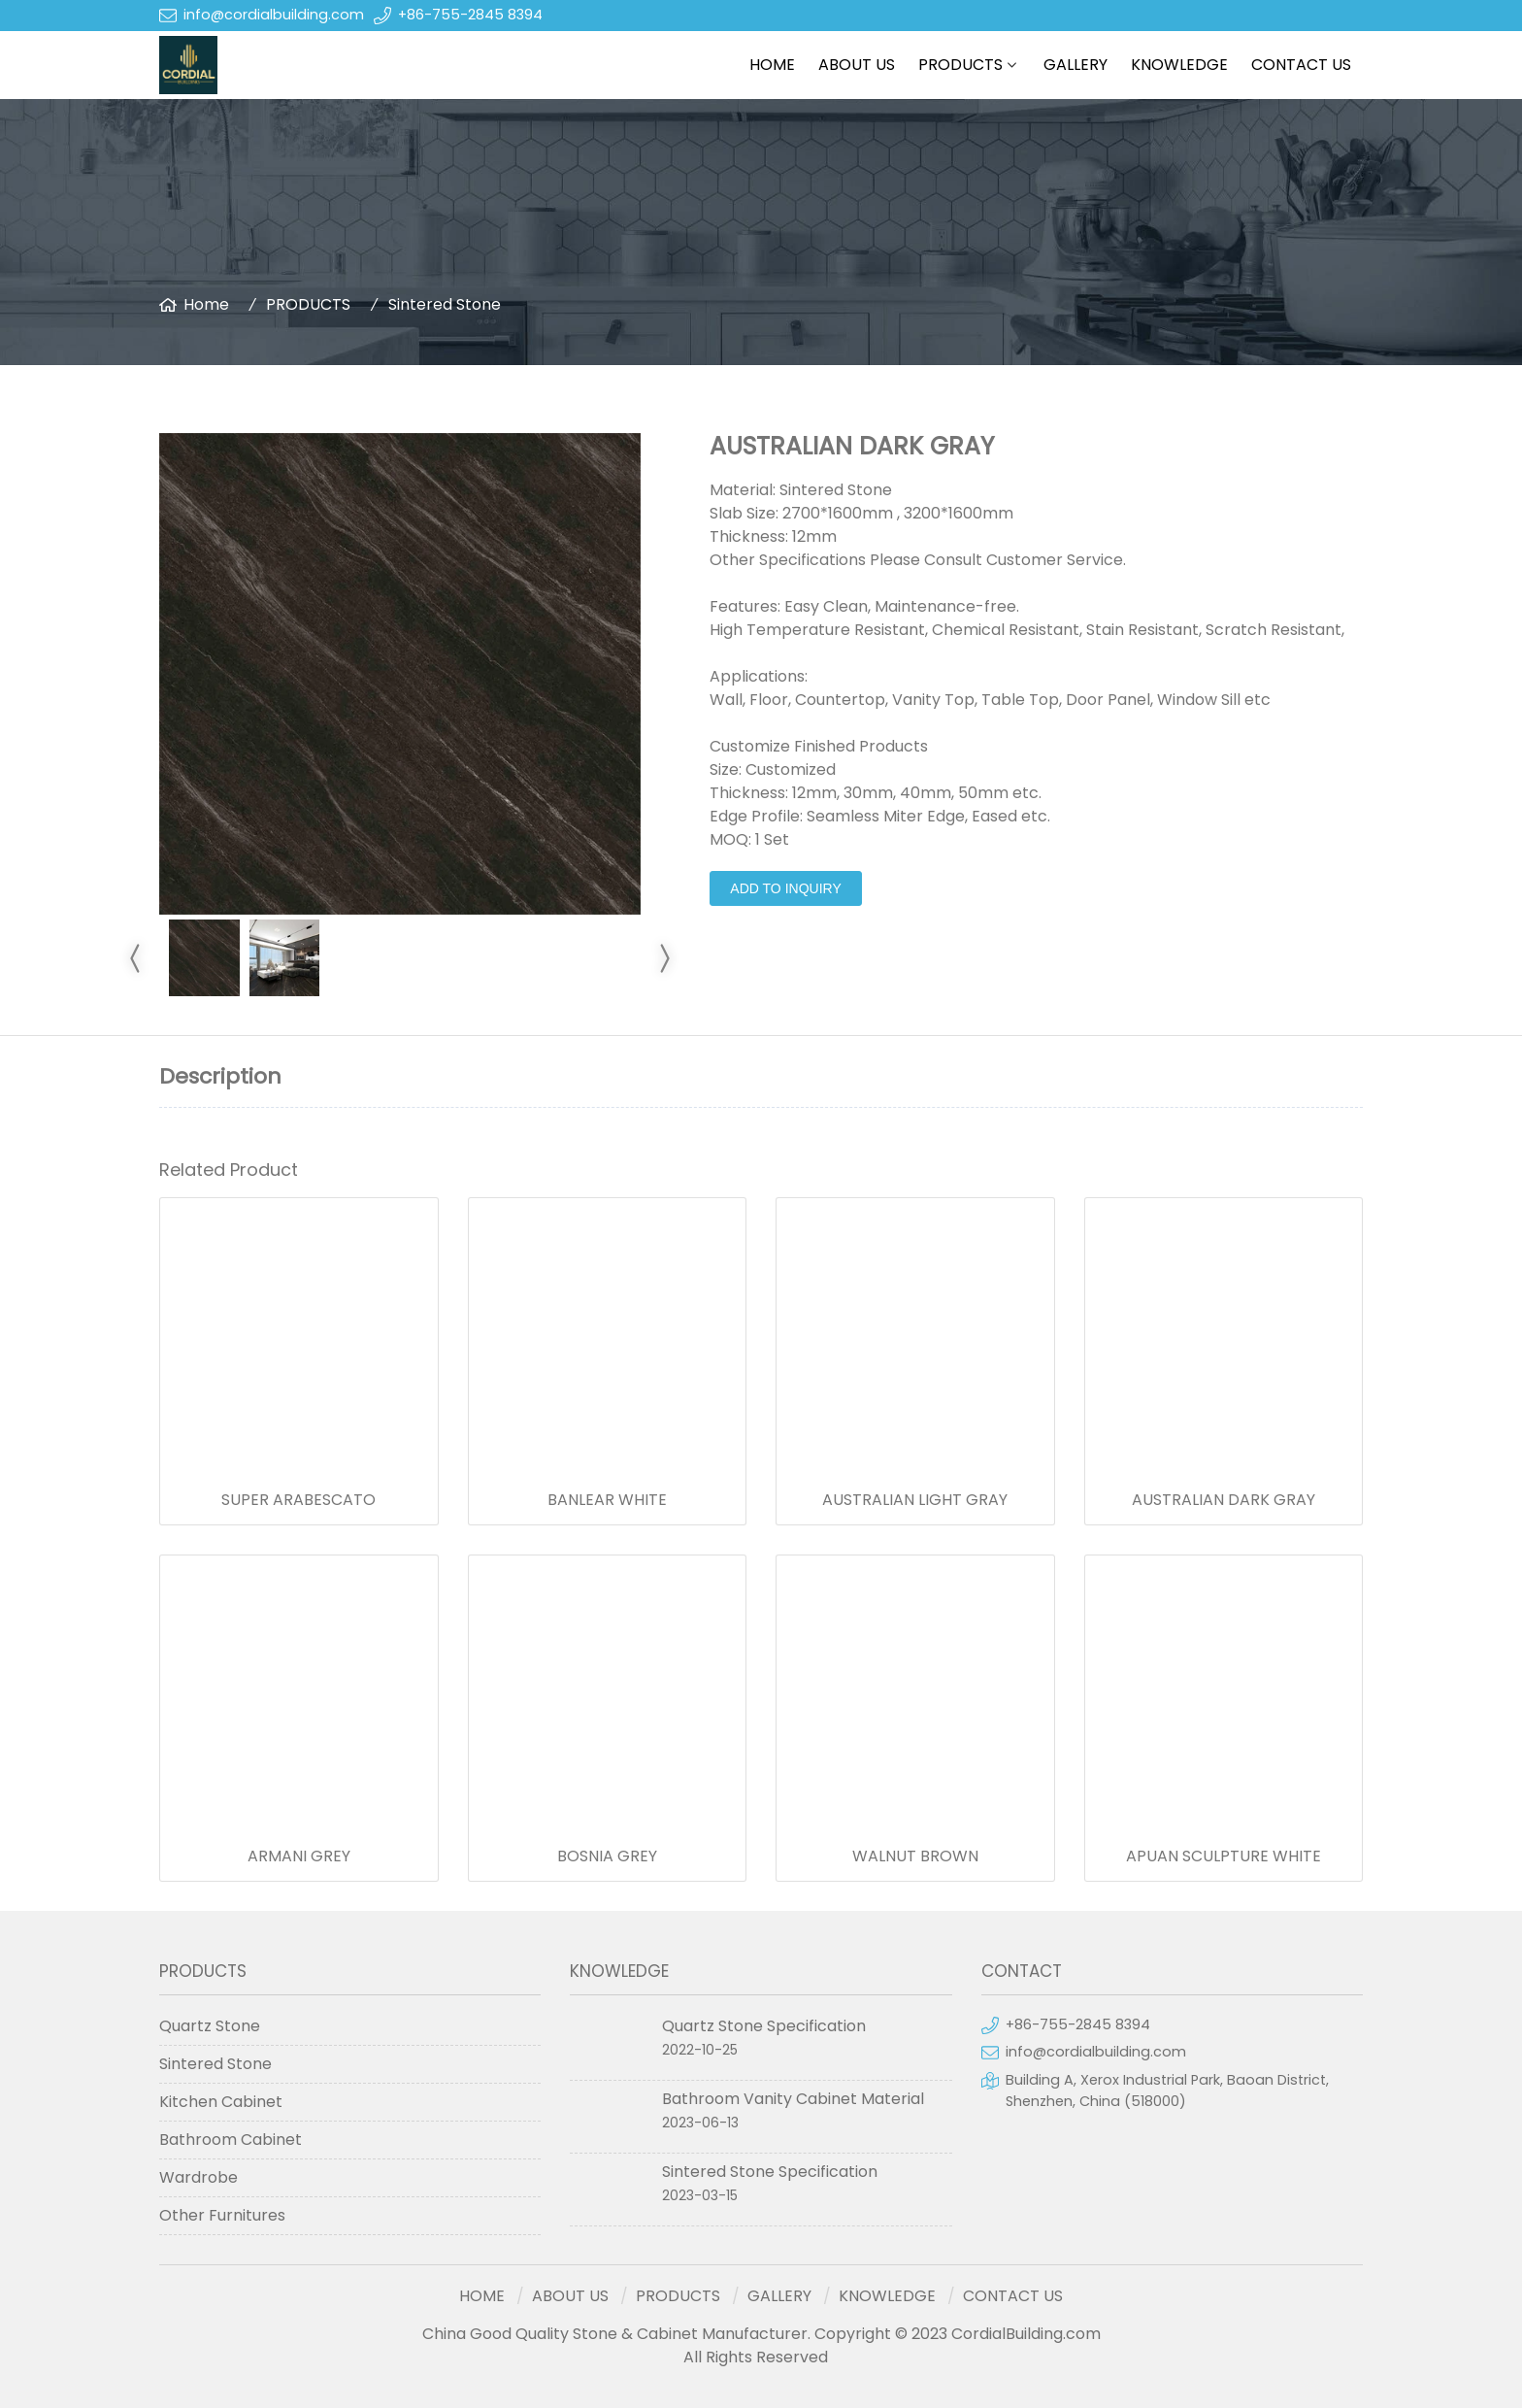 Image resolution: width=1522 pixels, height=2408 pixels. What do you see at coordinates (136, 957) in the screenshot?
I see `[Go previous]` at bounding box center [136, 957].